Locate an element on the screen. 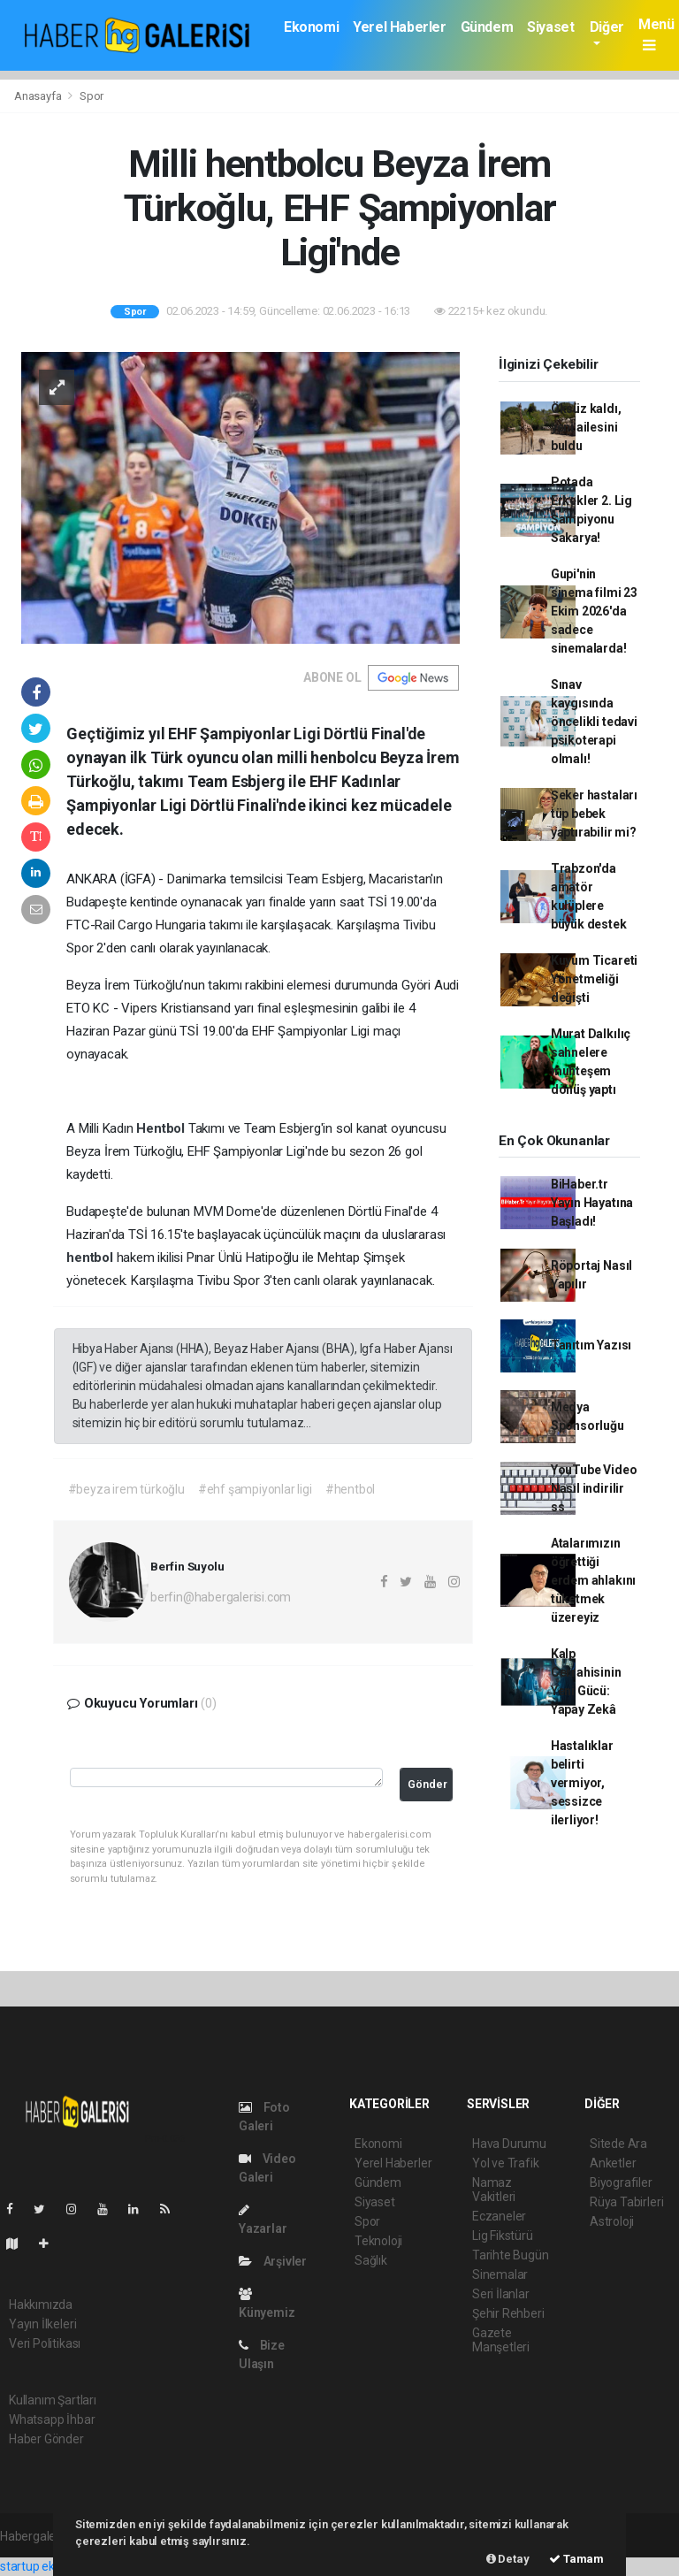  Kuyum Ticareti Yönetmeliği değişti is located at coordinates (594, 979).